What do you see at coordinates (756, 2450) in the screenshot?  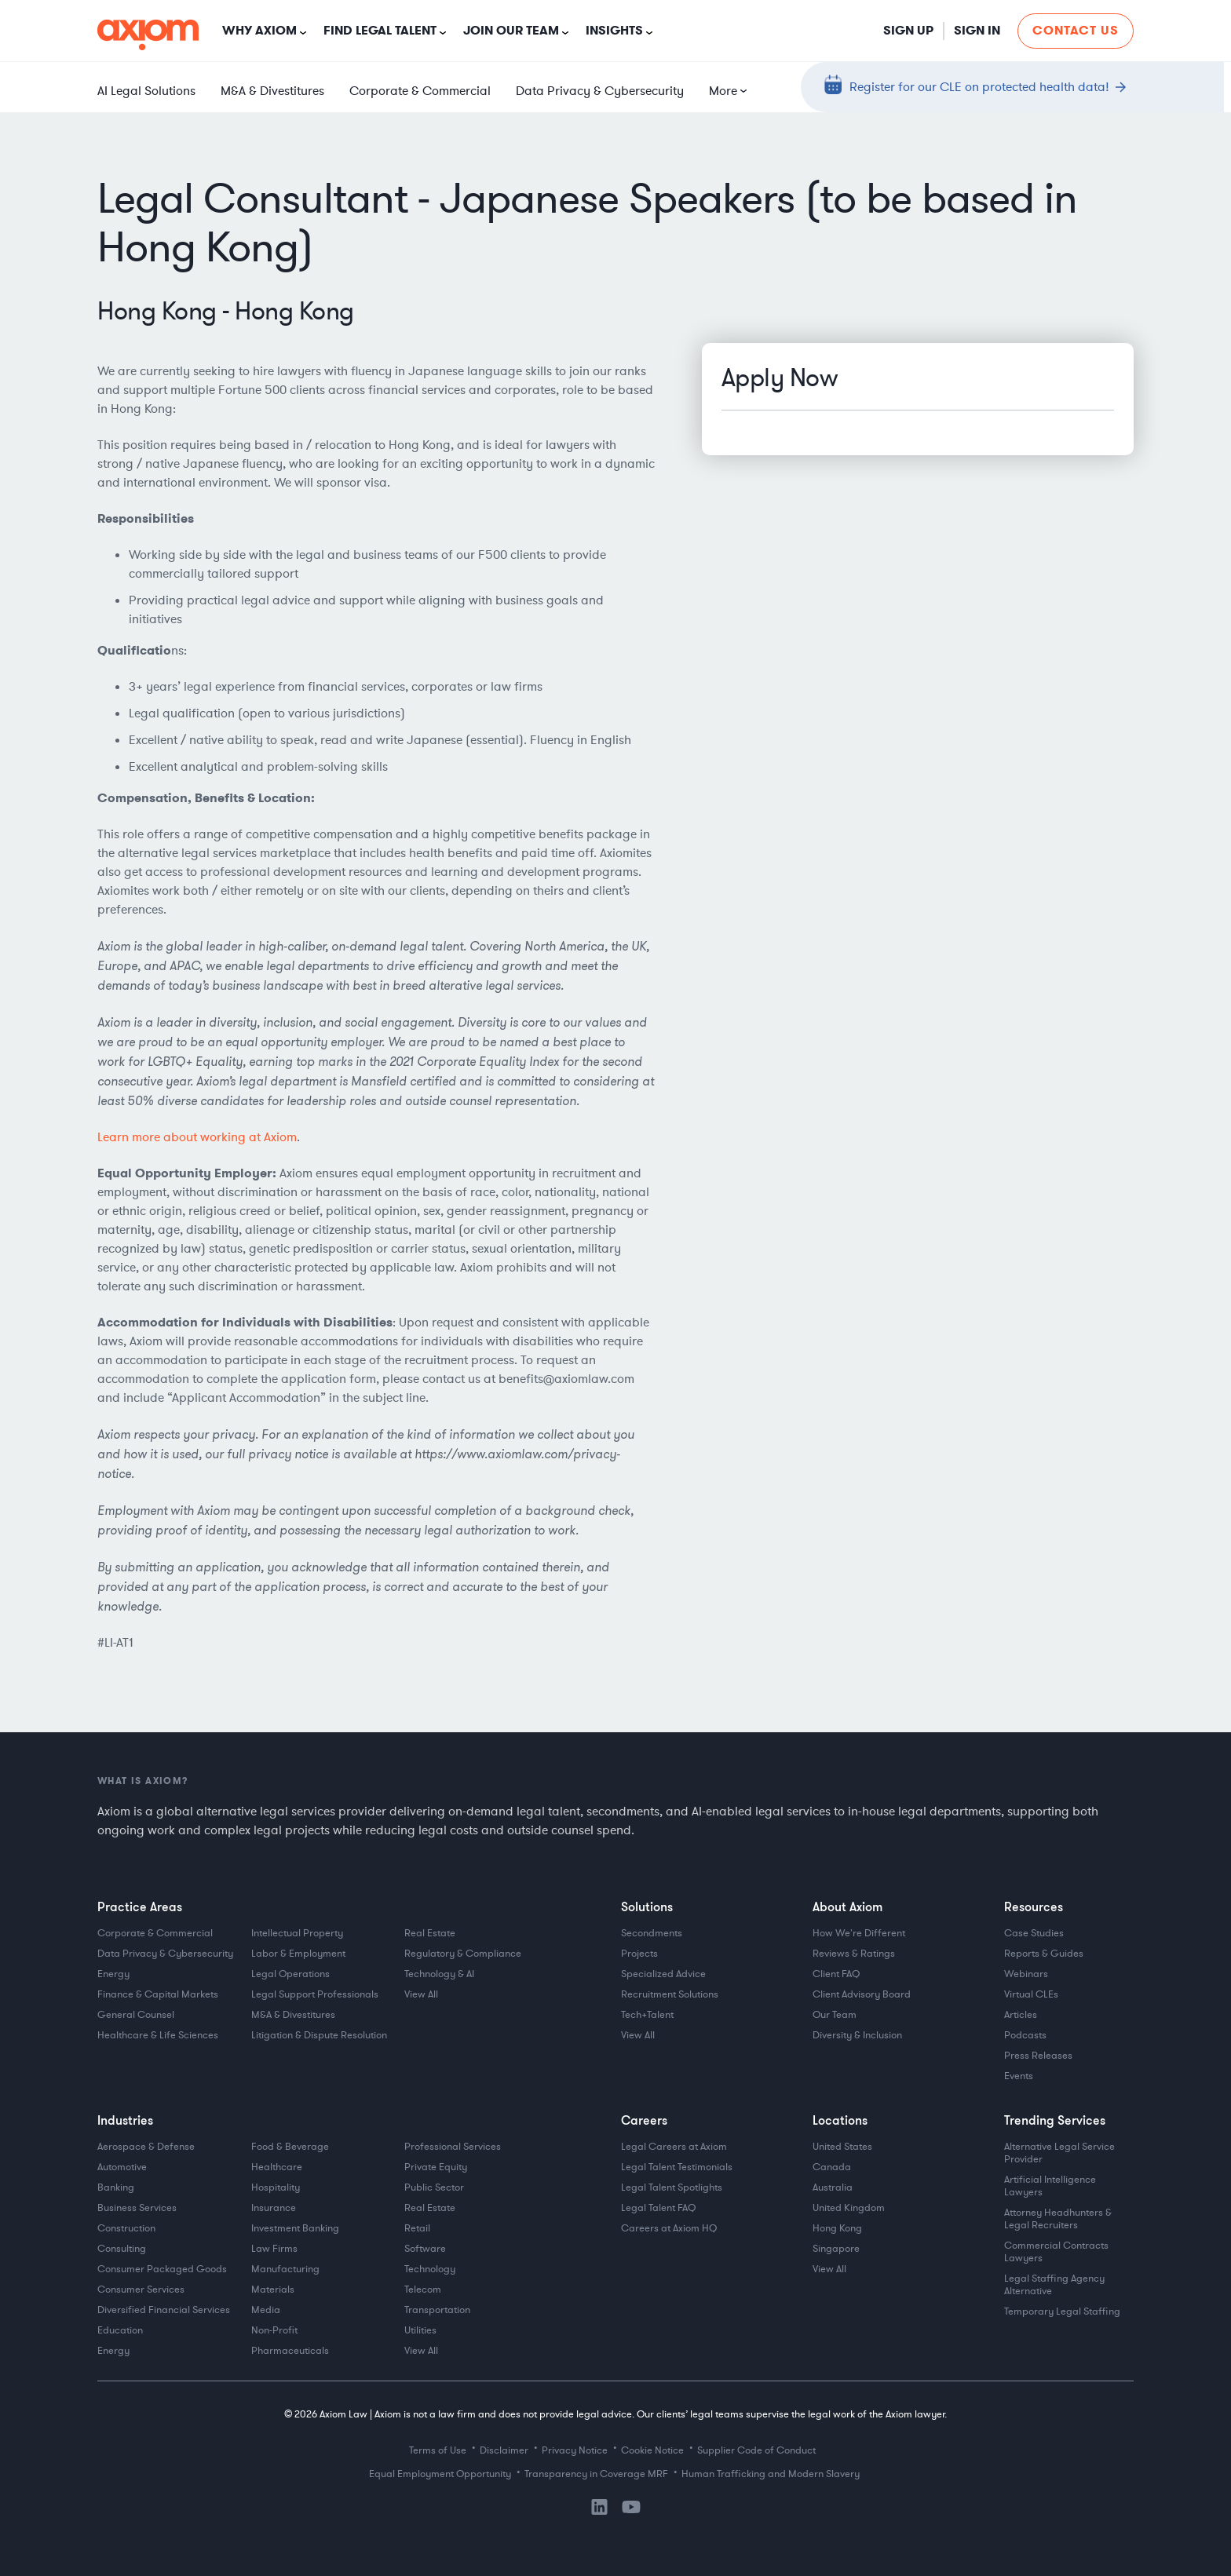 I see `Supplier Code of Conduct [menuitem]` at bounding box center [756, 2450].